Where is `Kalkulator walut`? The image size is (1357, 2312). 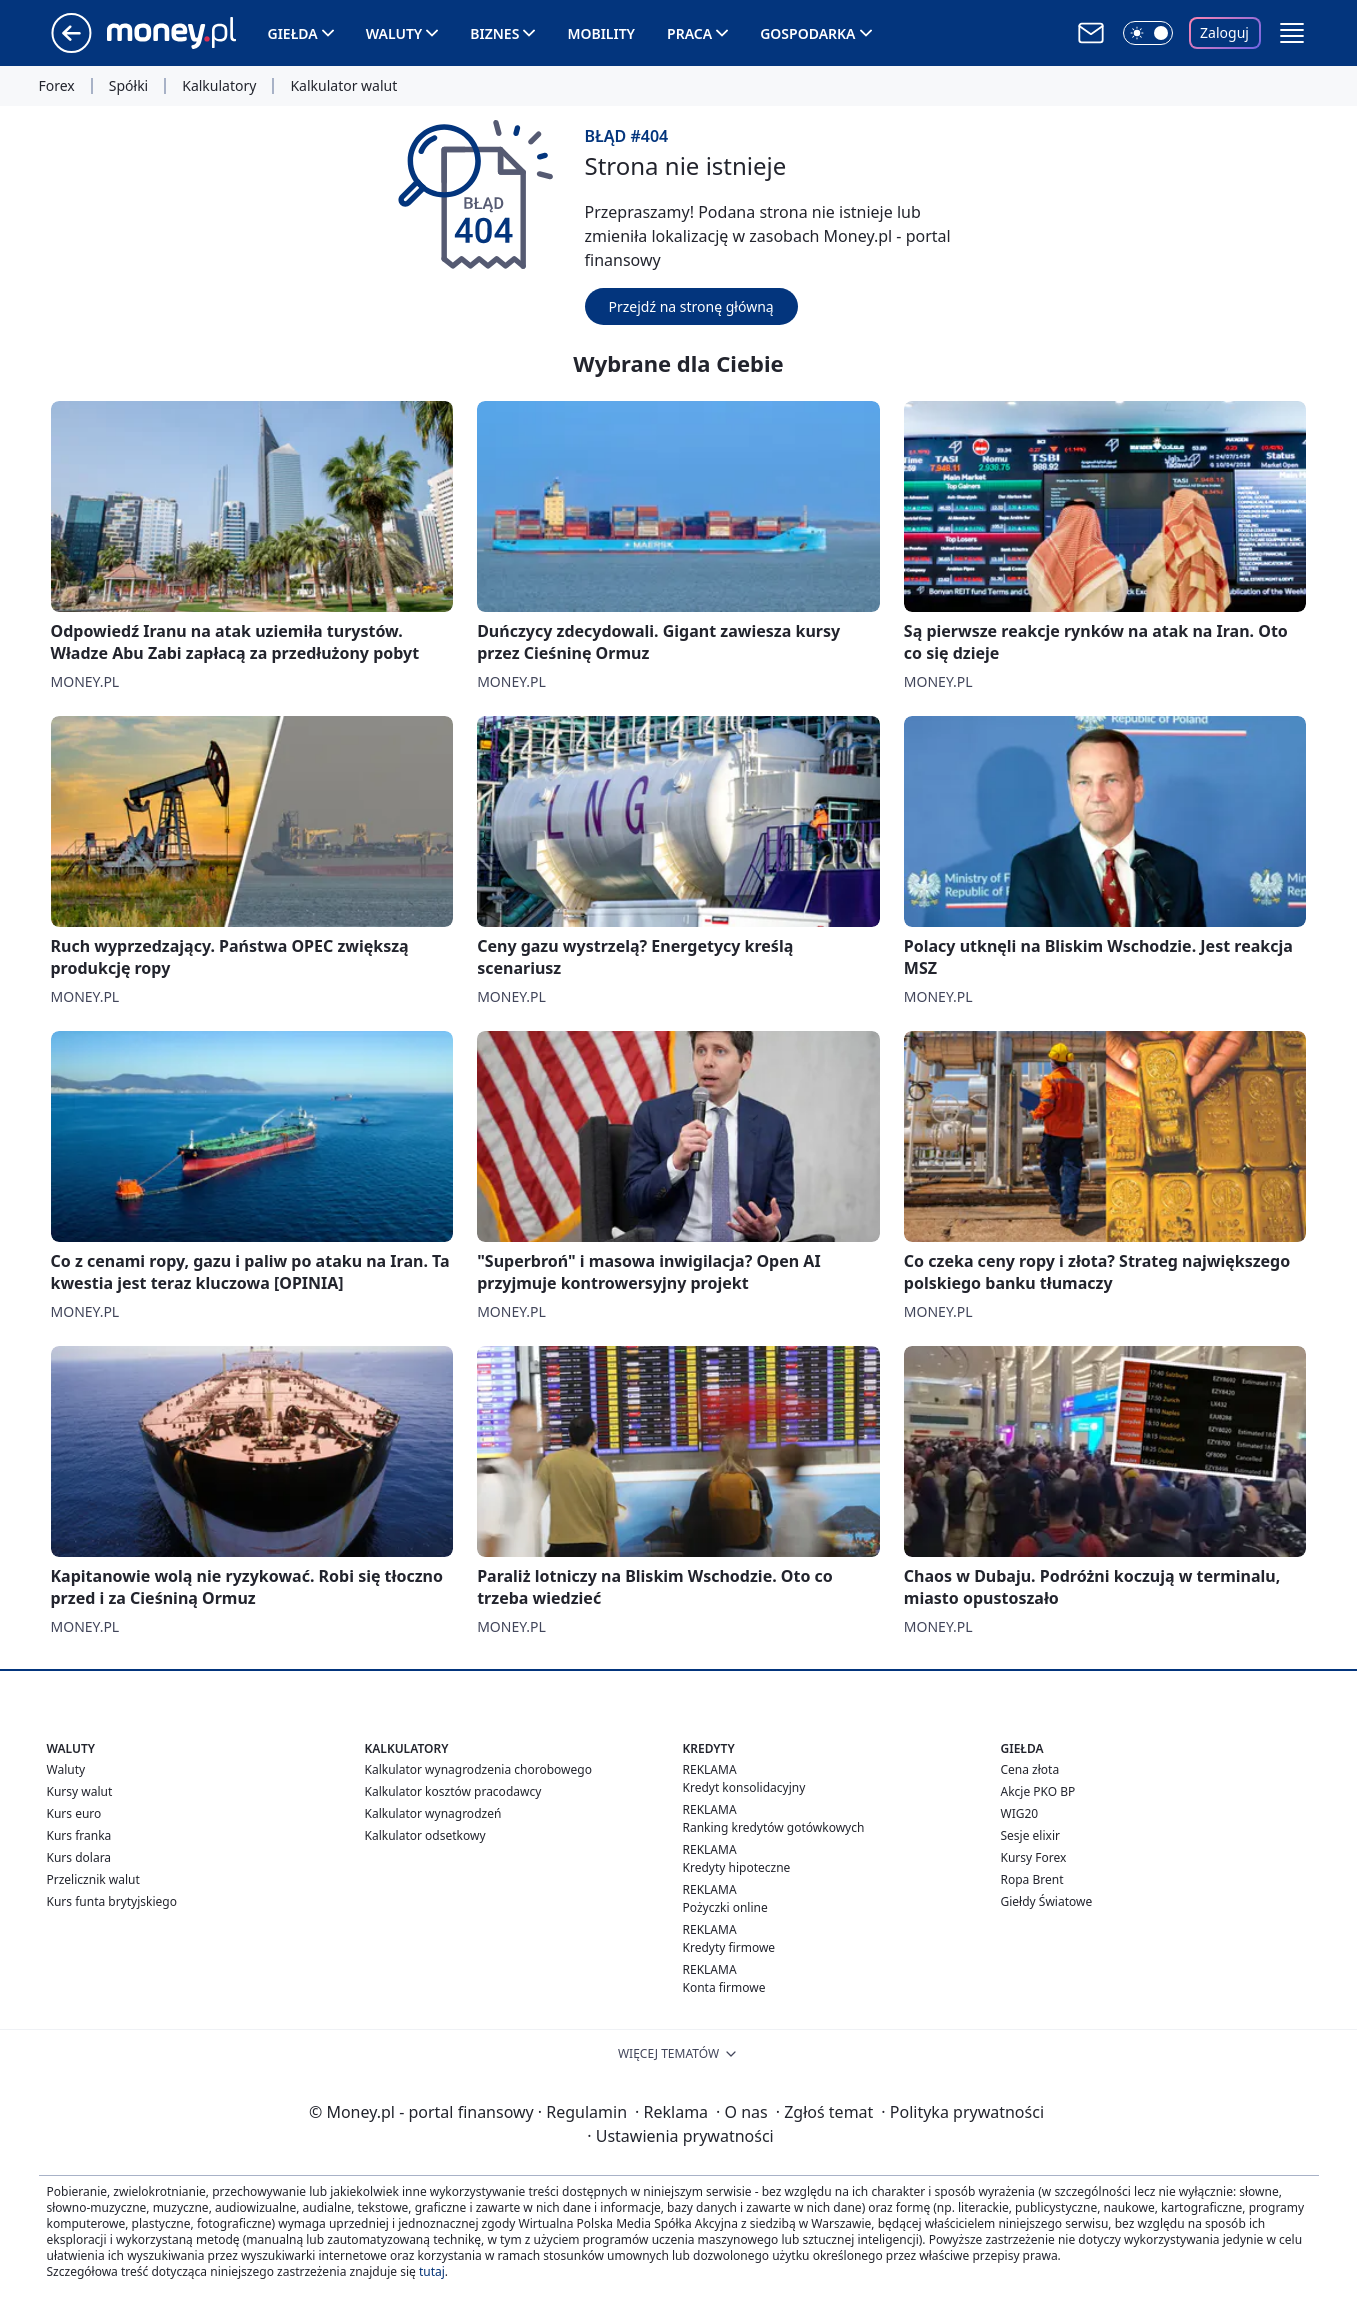
Kalkulator walut is located at coordinates (343, 86).